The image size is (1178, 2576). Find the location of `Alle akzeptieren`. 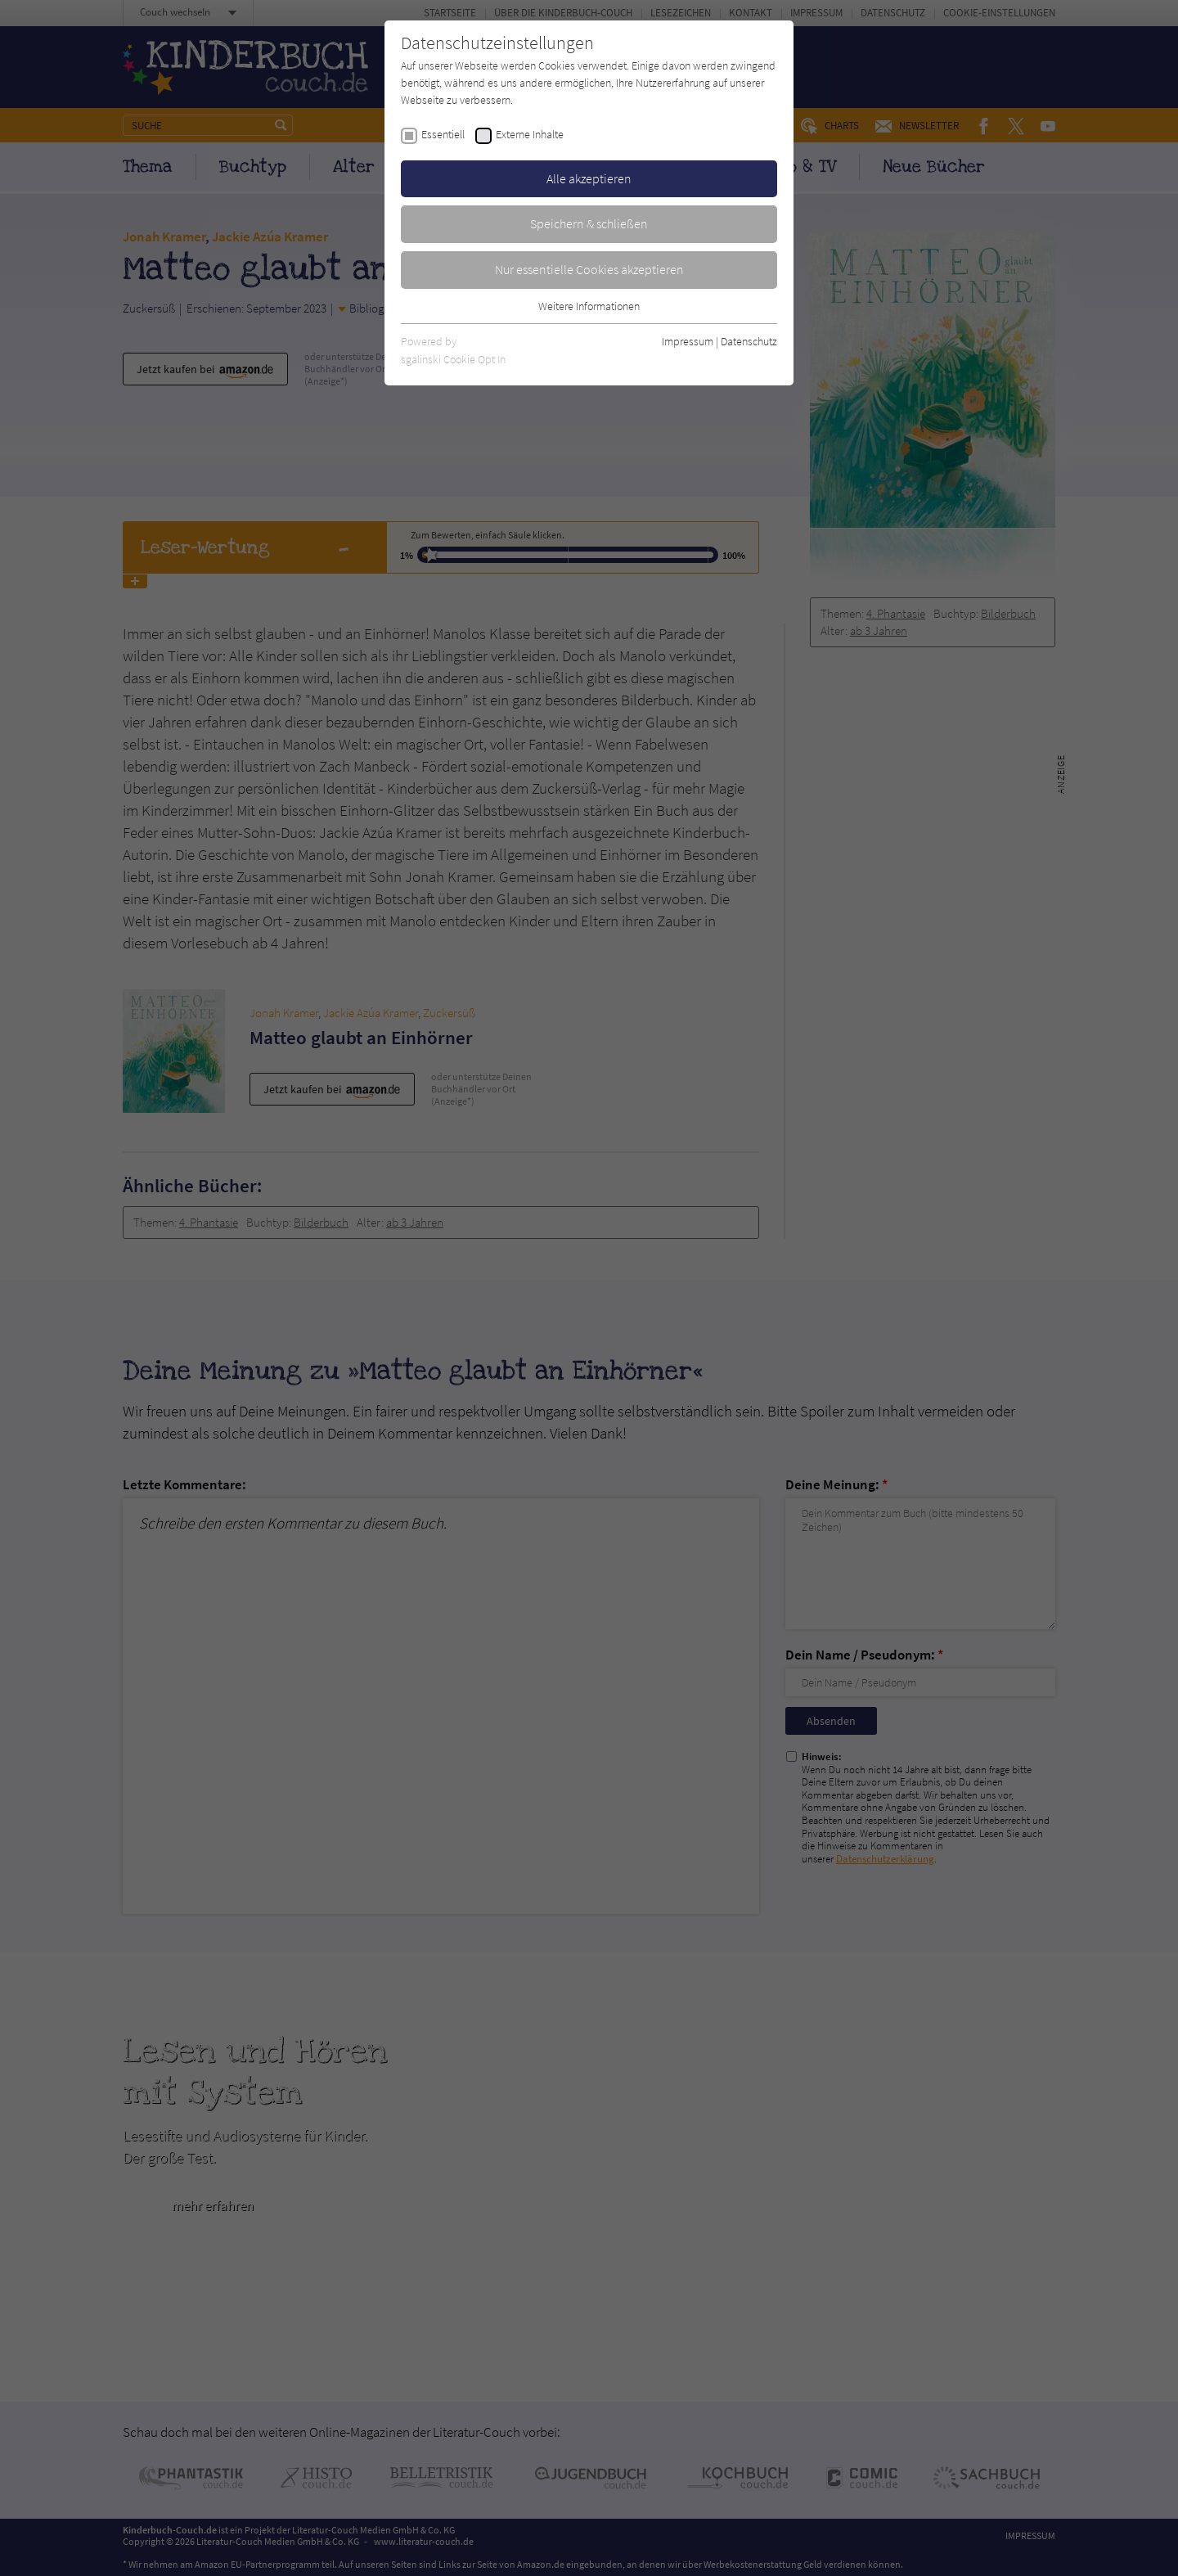

Alle akzeptieren is located at coordinates (589, 178).